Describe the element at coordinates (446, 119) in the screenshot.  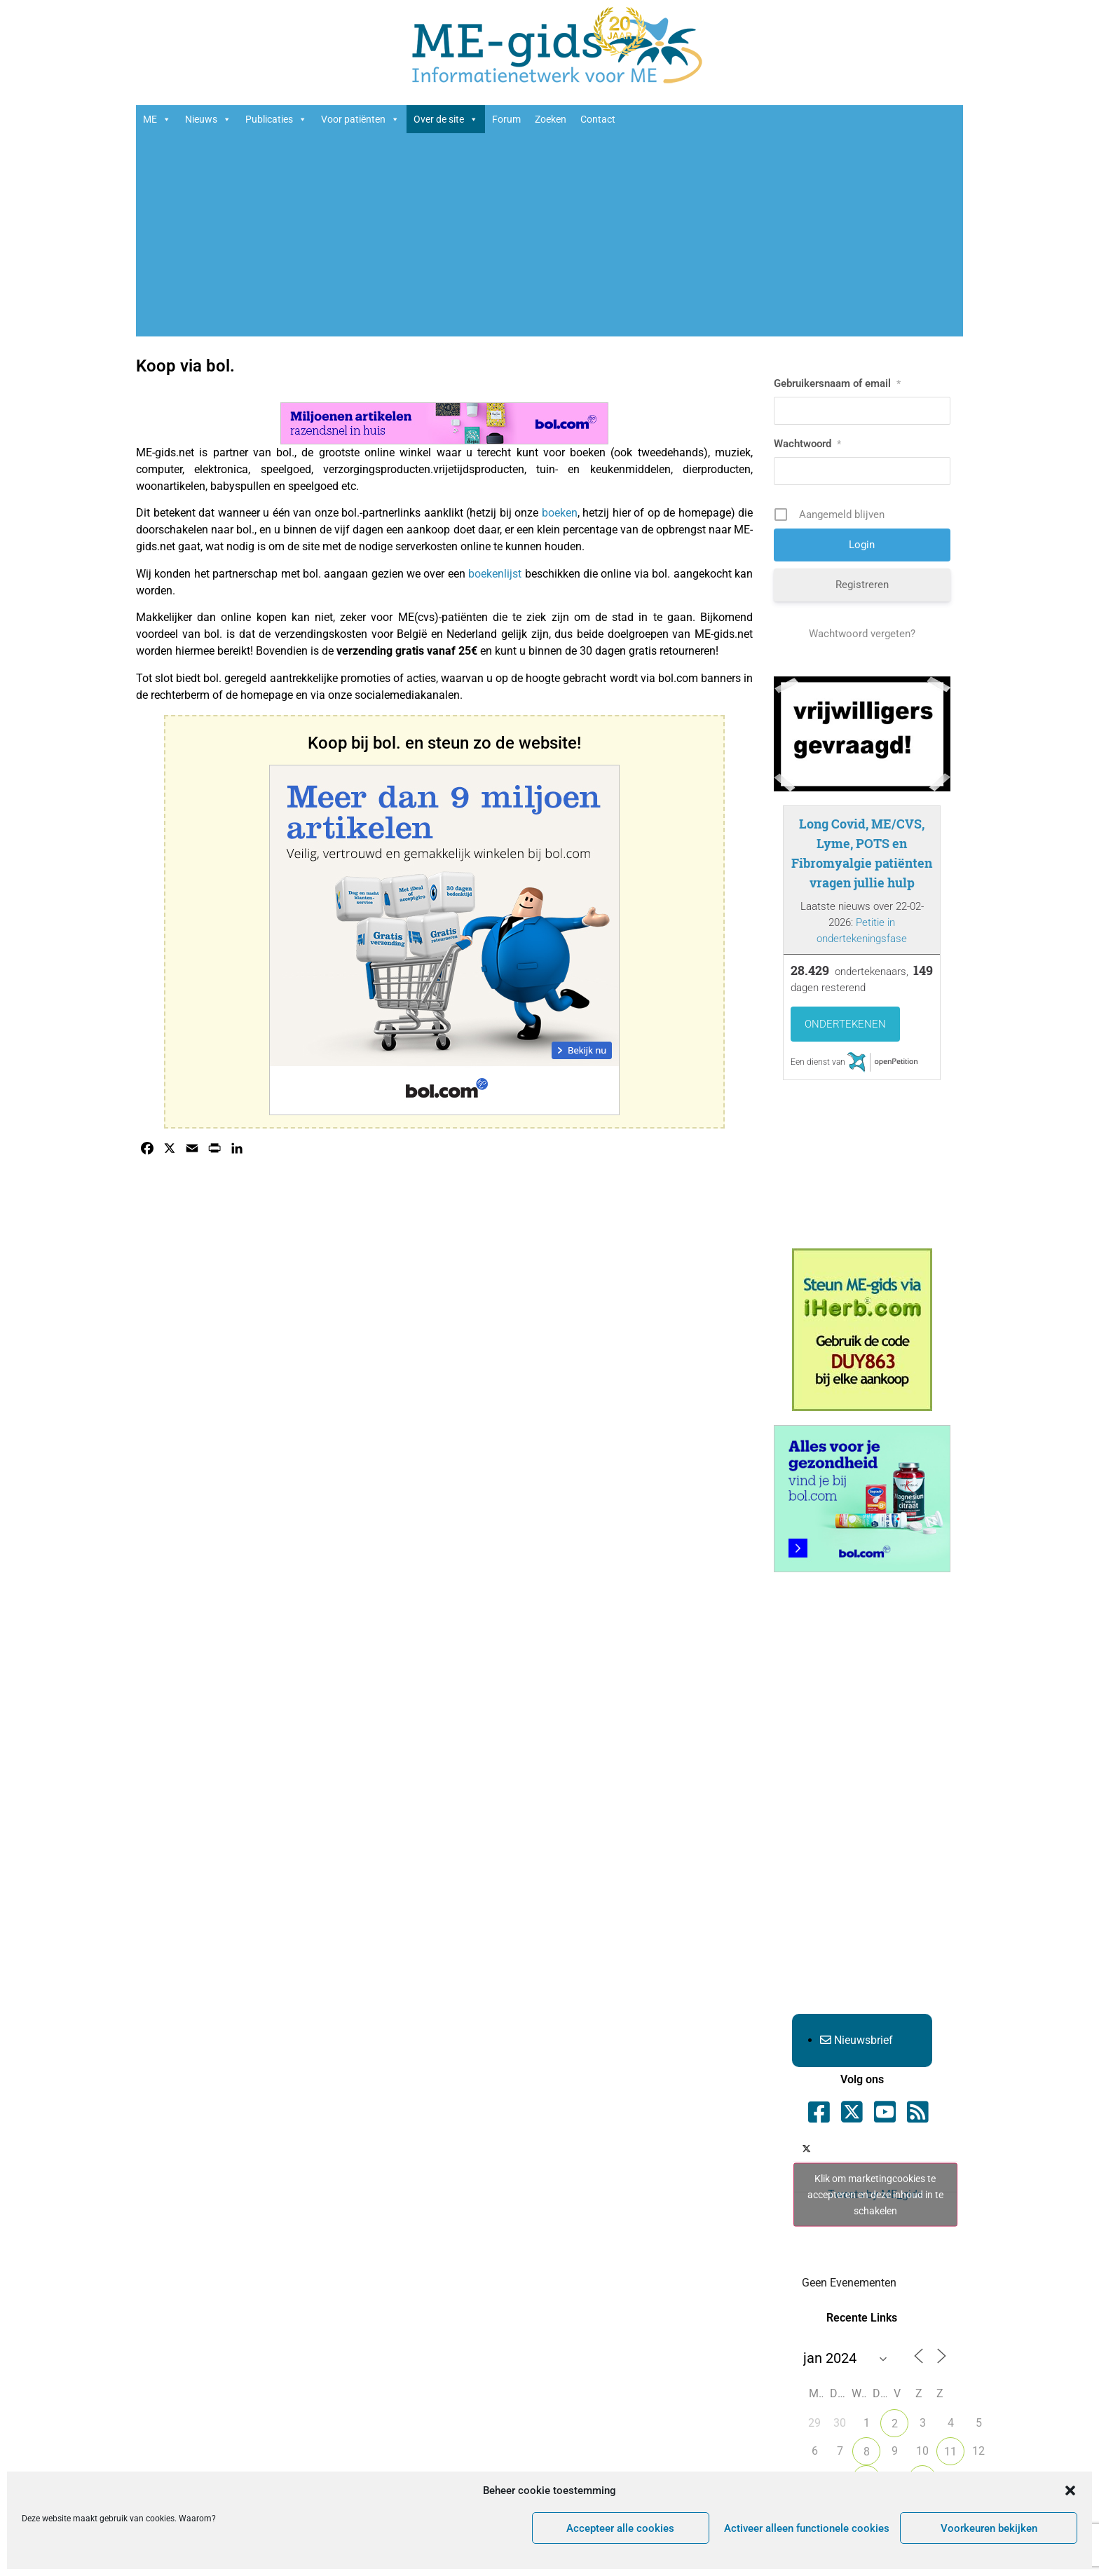
I see `Over de site` at that location.